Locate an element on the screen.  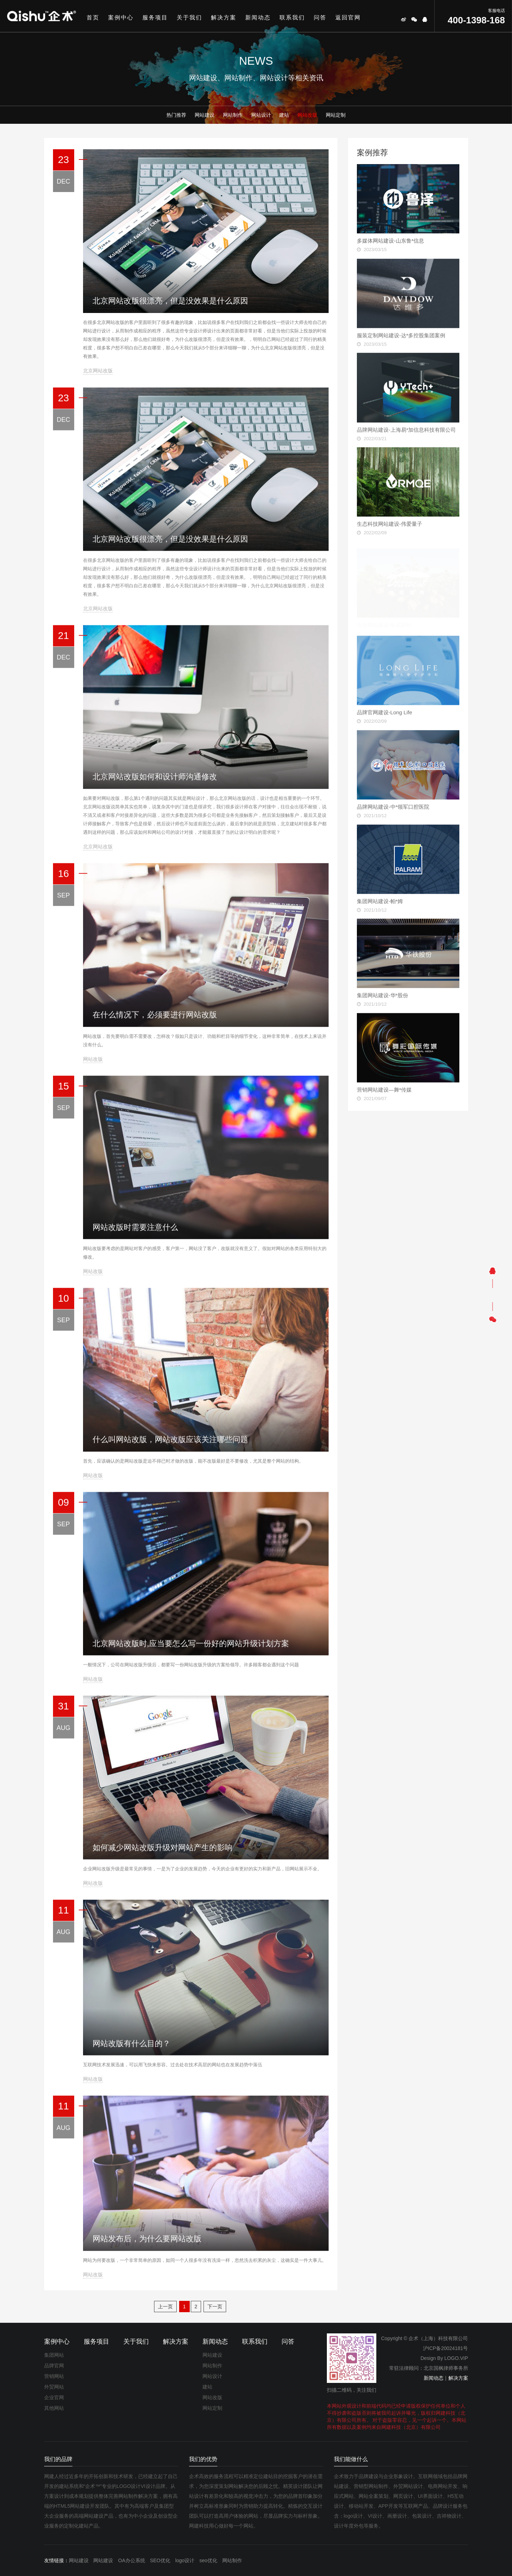
问答 is located at coordinates (320, 17).